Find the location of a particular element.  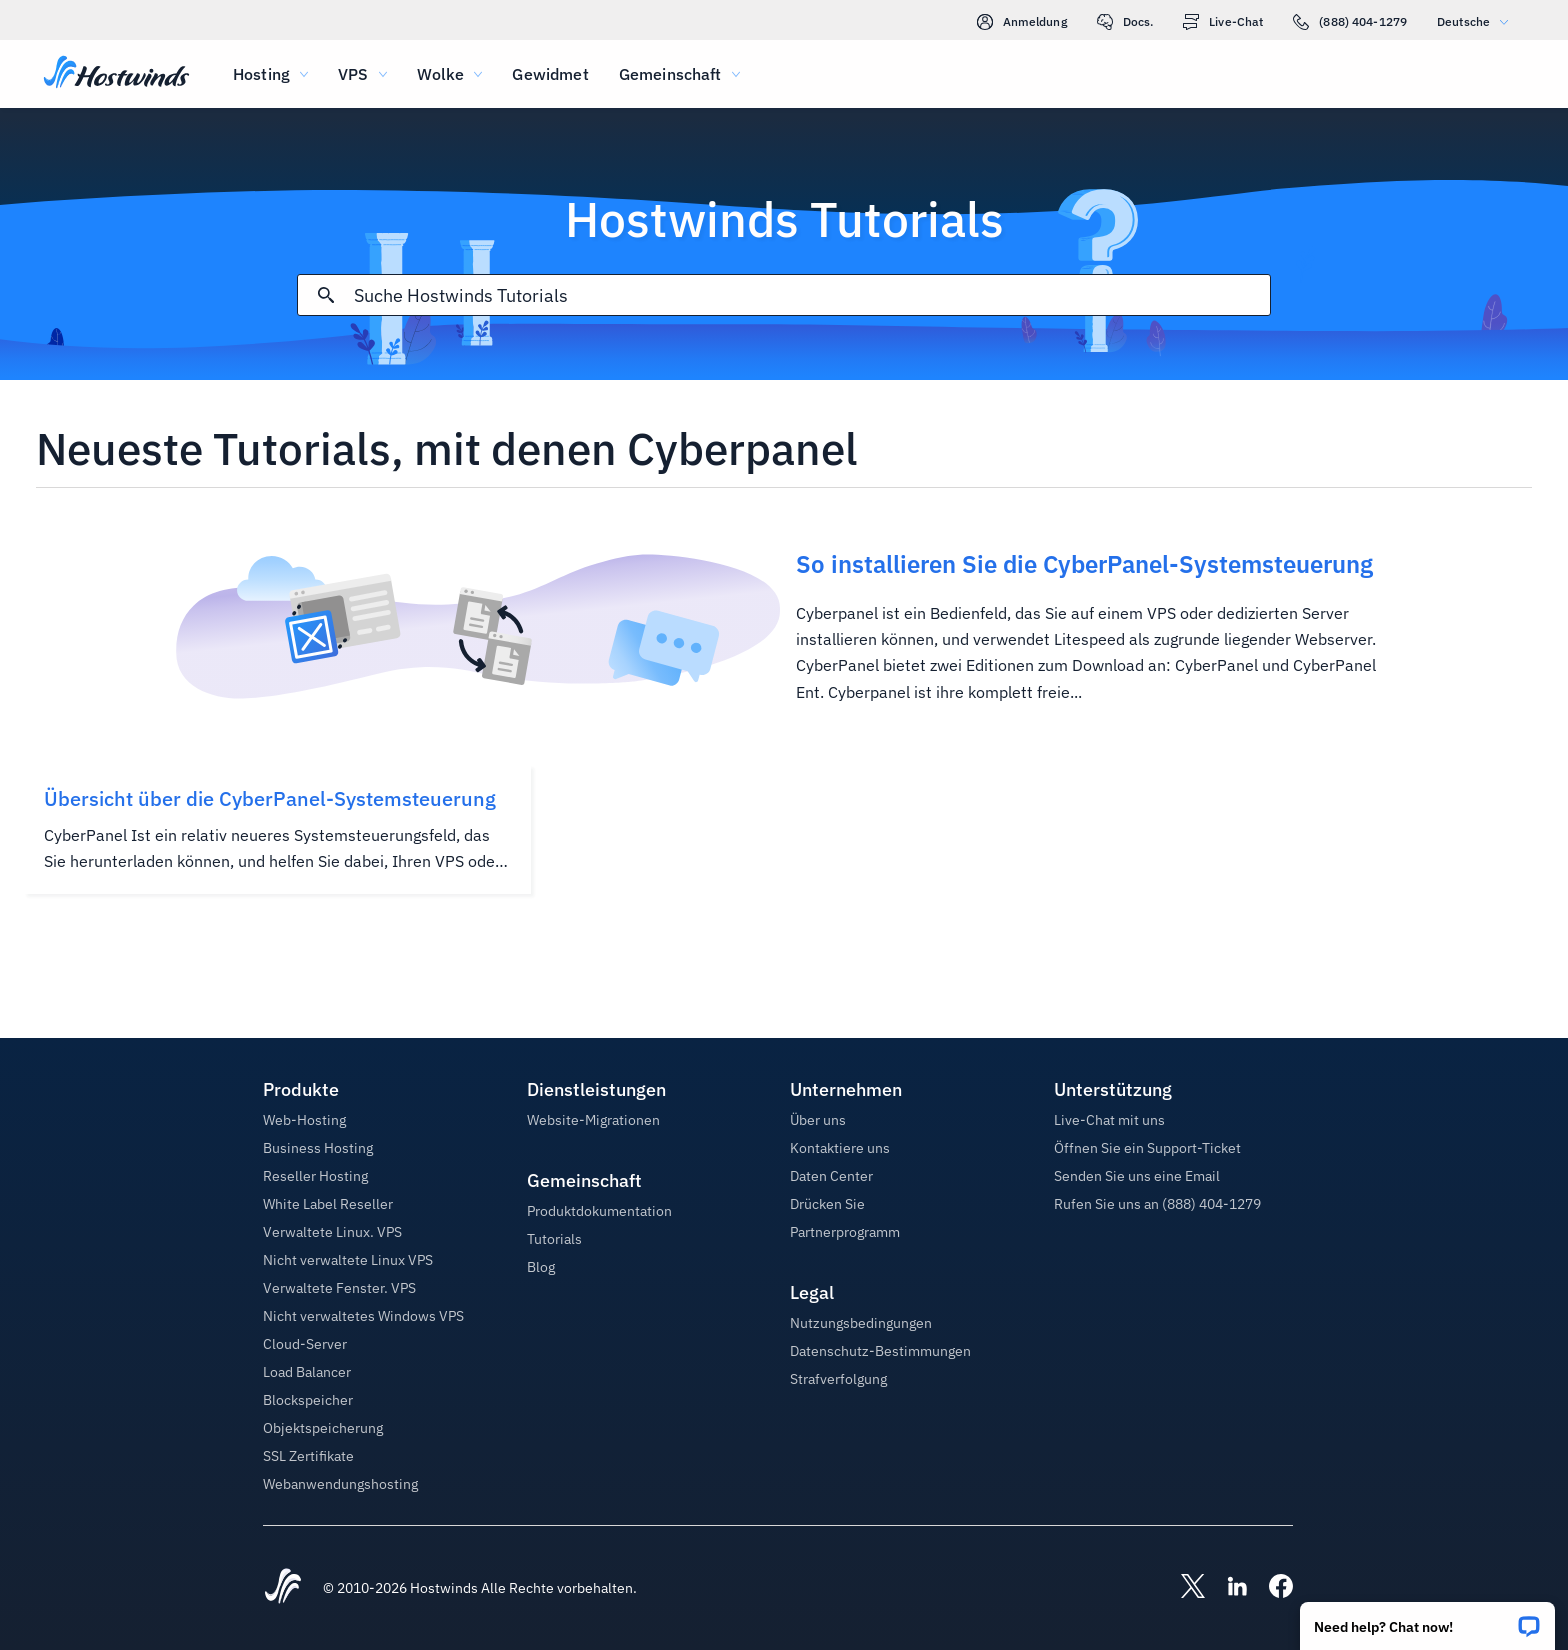

Live-Chat [link] is located at coordinates (1223, 22).